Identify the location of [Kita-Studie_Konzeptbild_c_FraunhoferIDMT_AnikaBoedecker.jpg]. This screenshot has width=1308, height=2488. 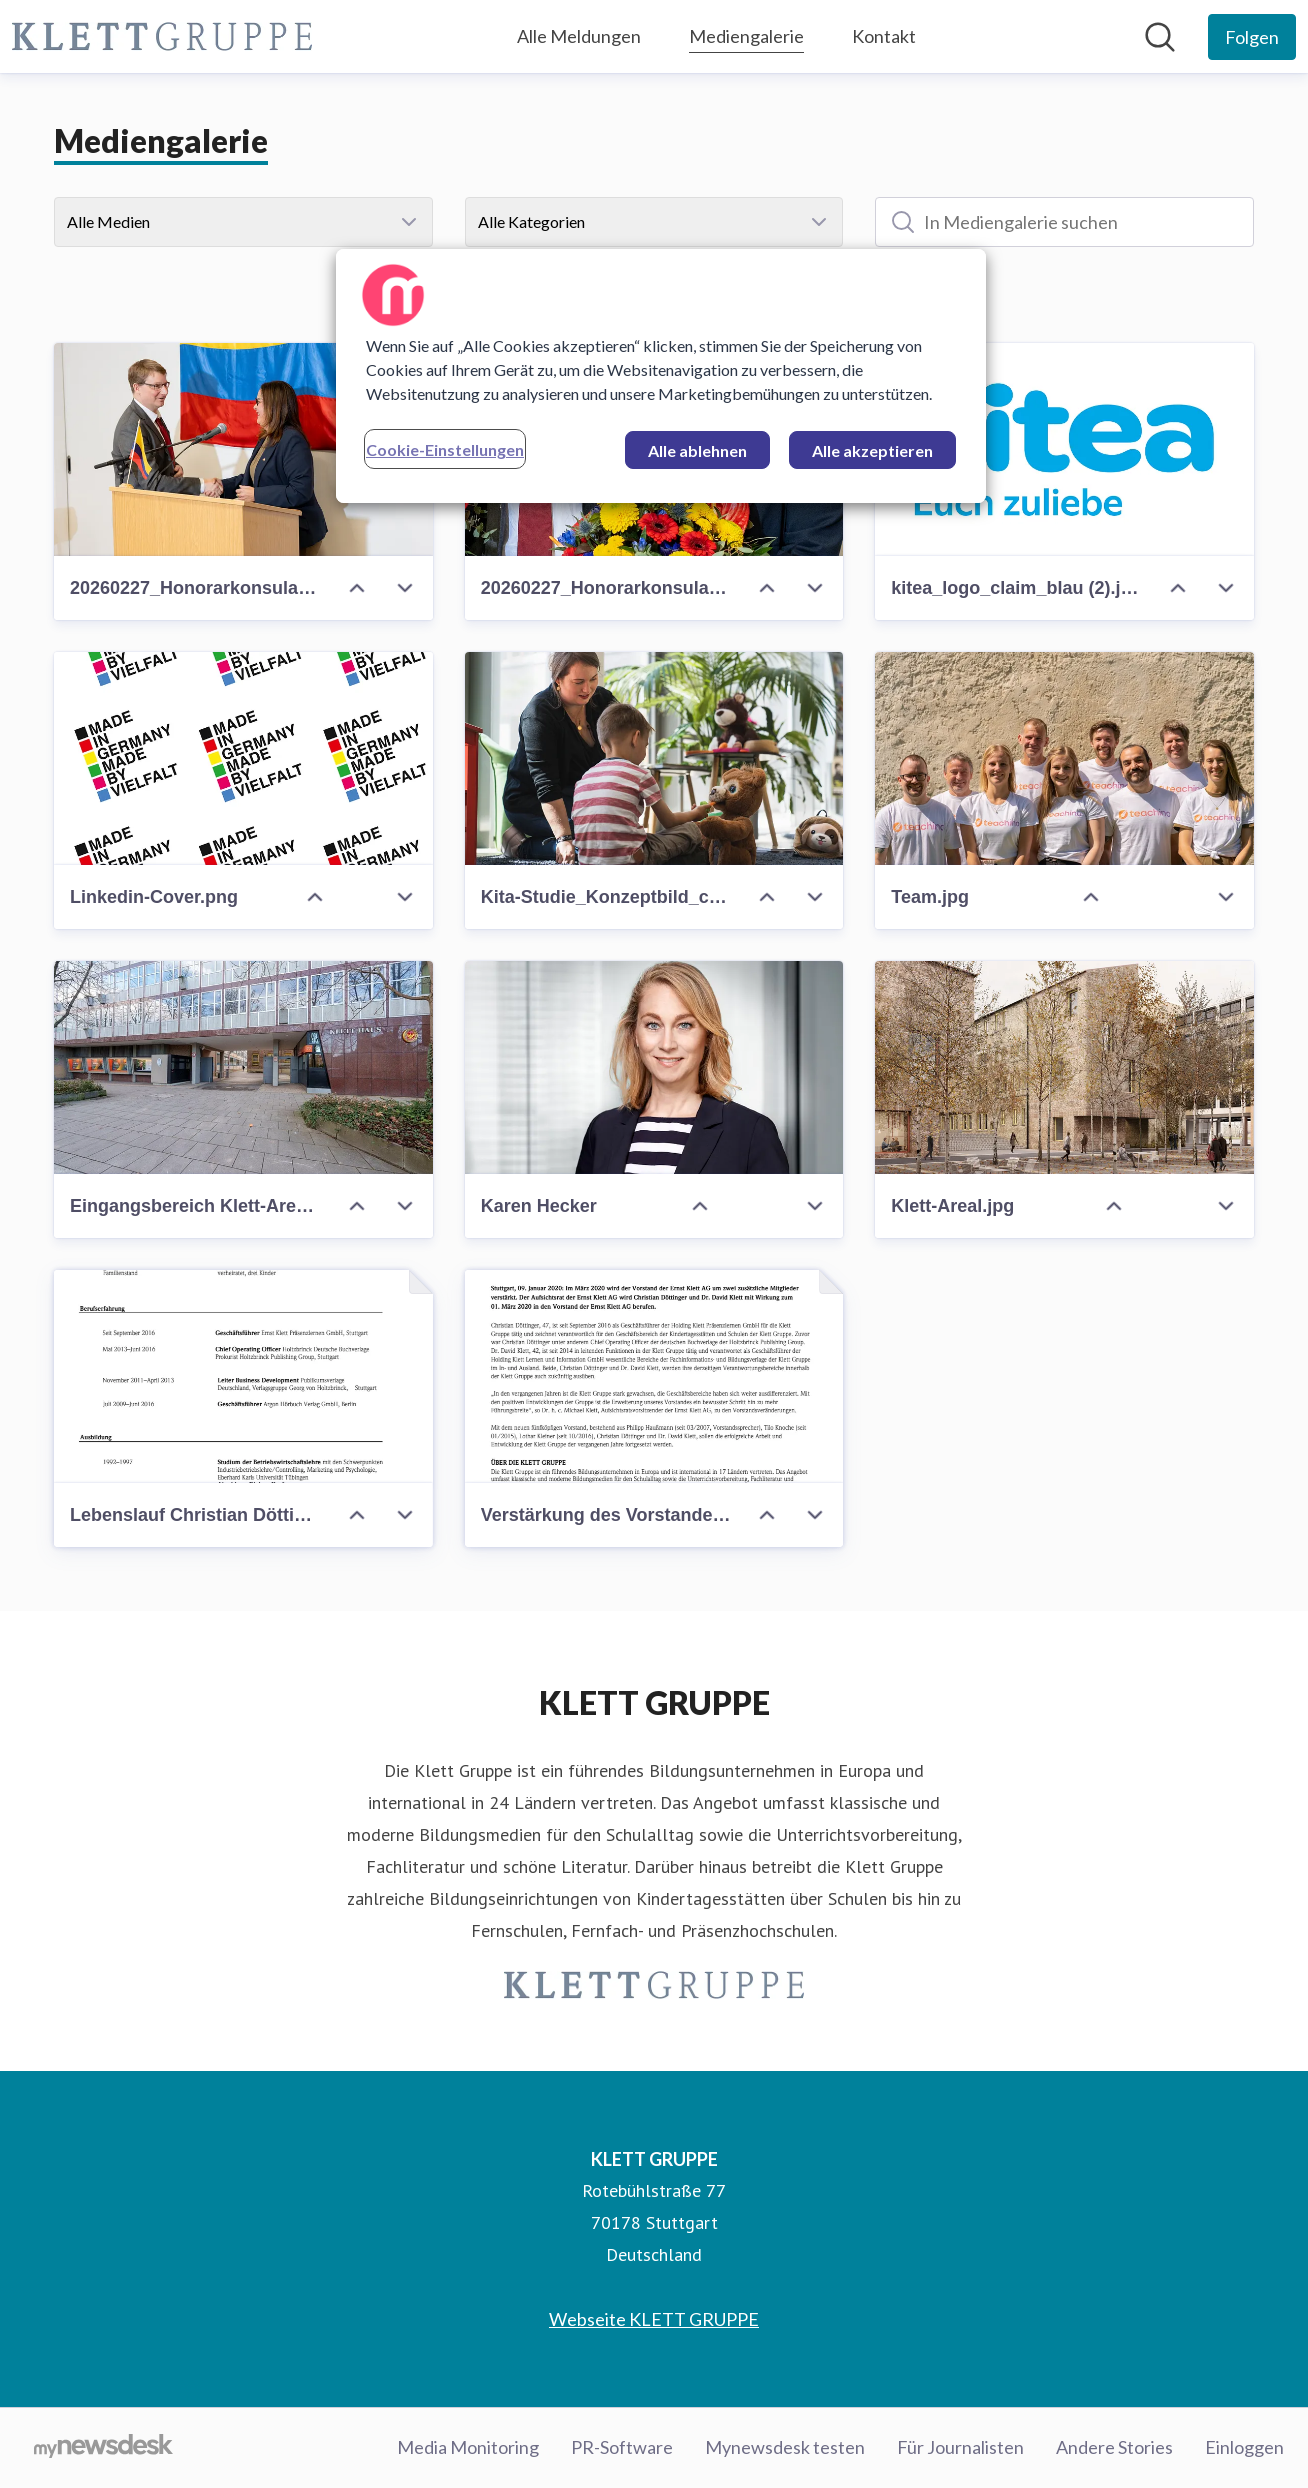
(654, 758).